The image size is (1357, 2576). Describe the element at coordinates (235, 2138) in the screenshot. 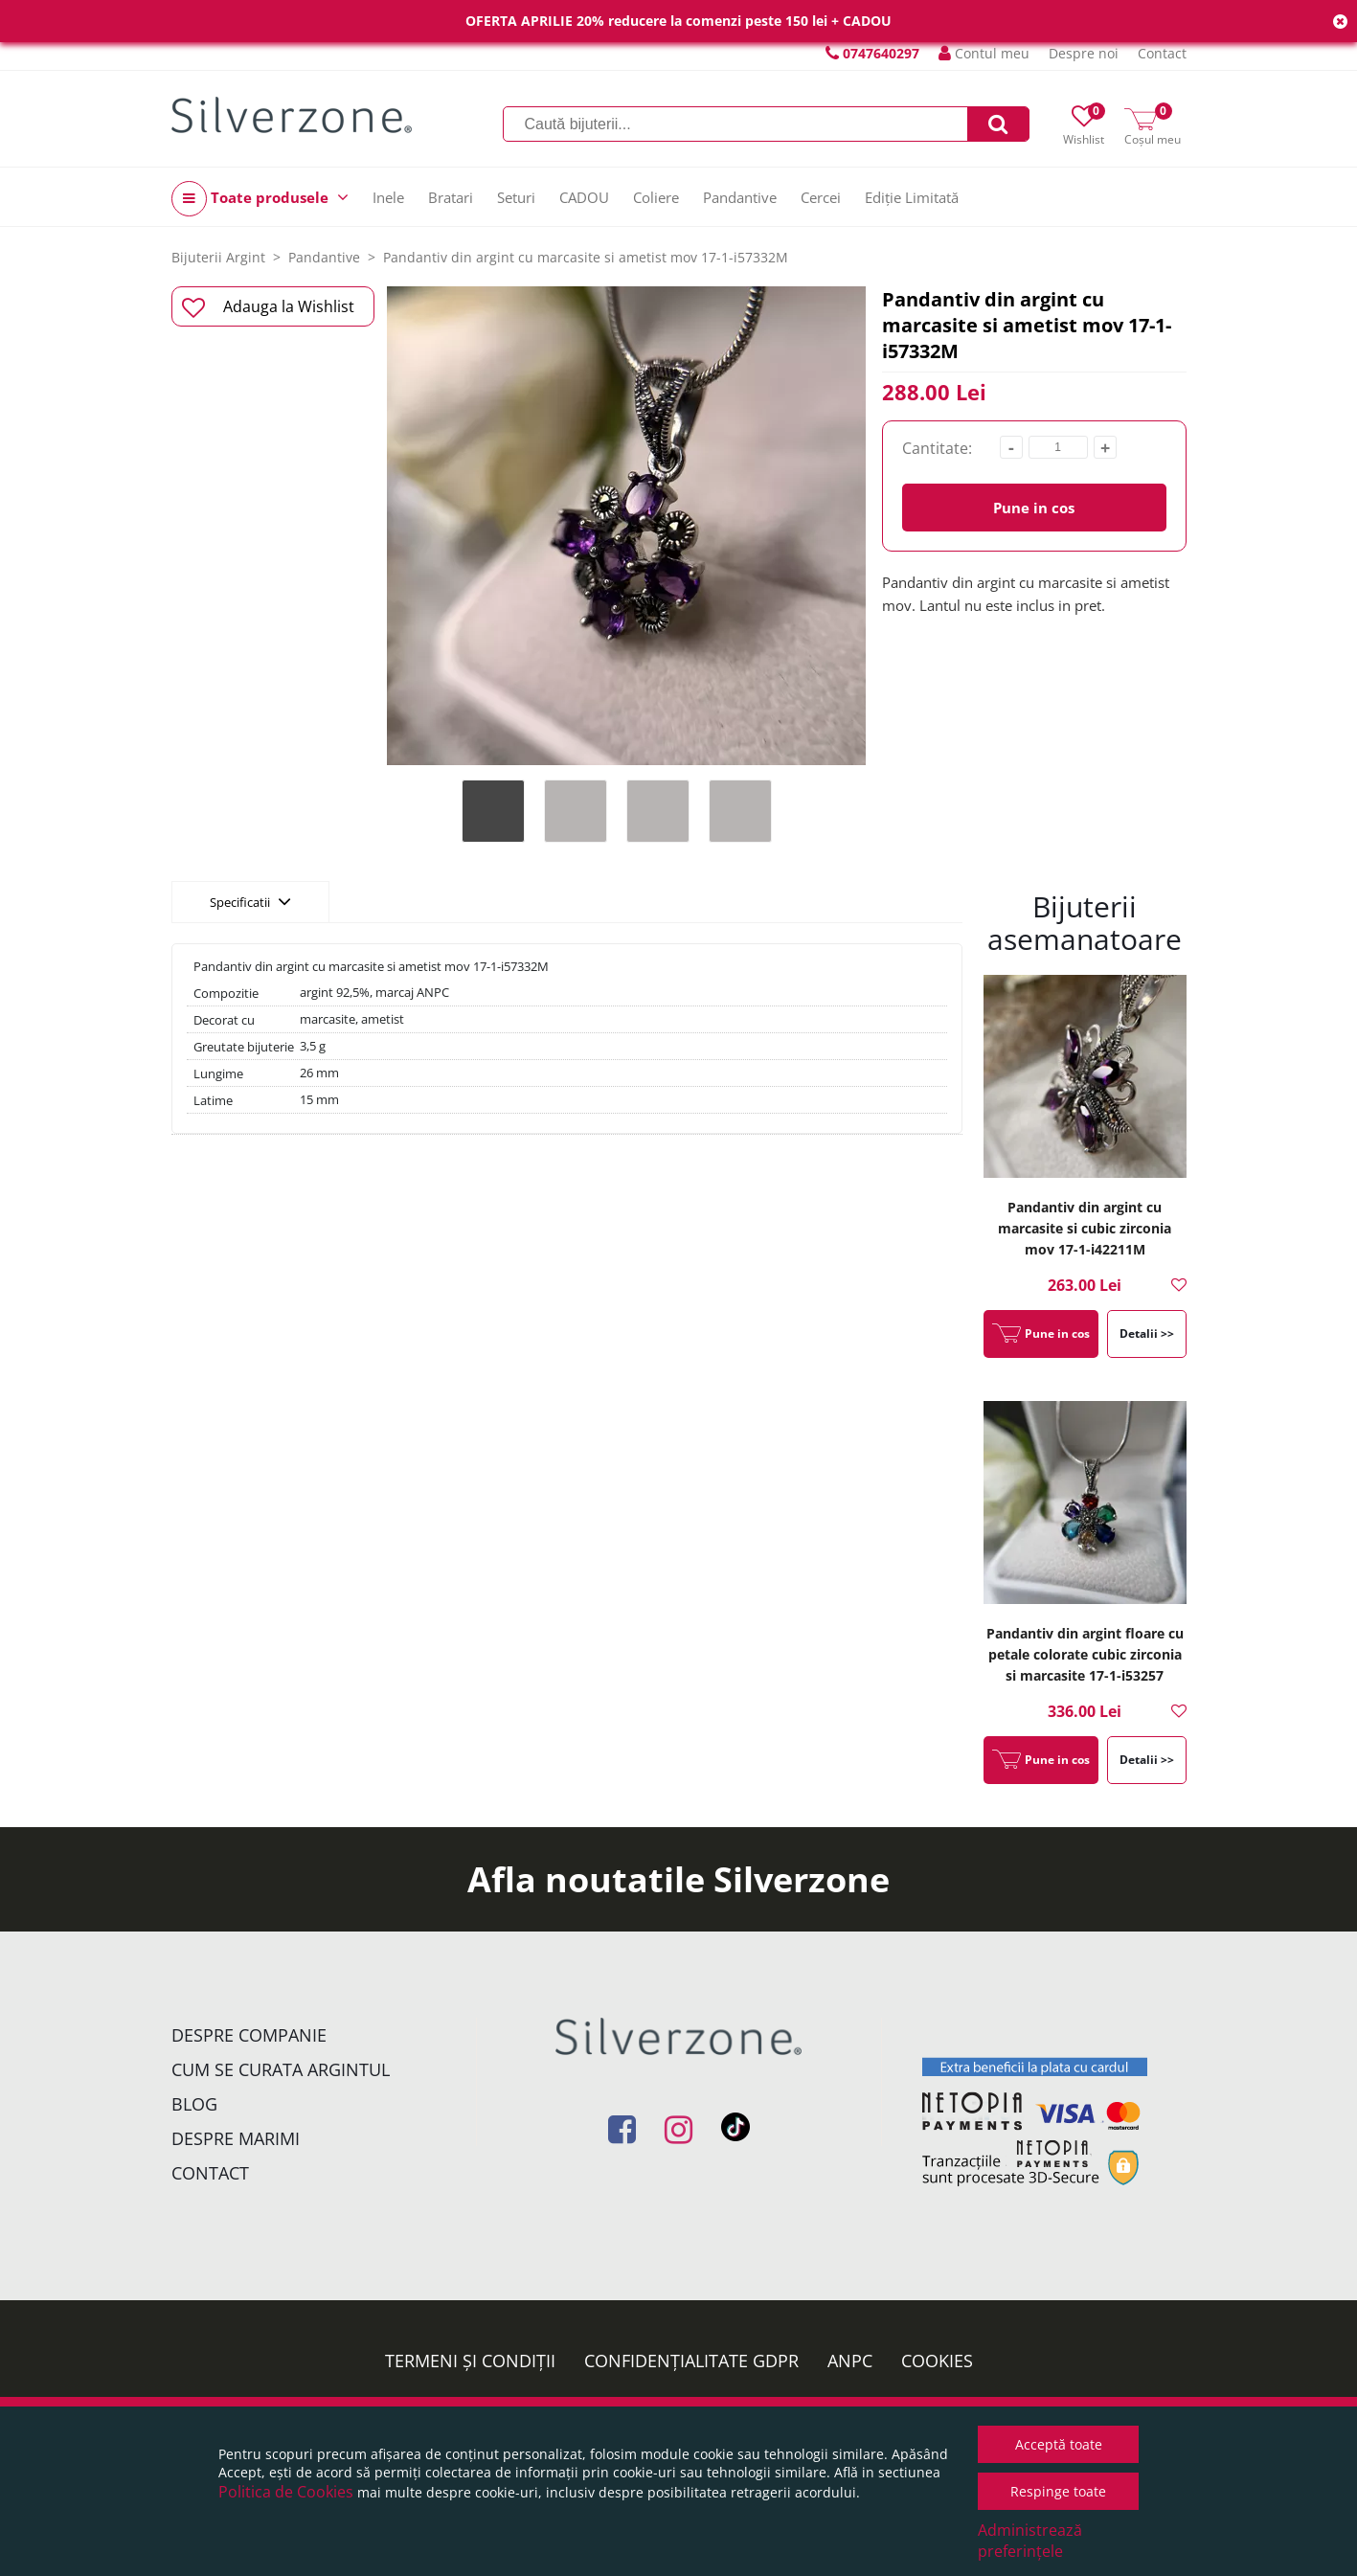

I see `Despre marimi` at that location.